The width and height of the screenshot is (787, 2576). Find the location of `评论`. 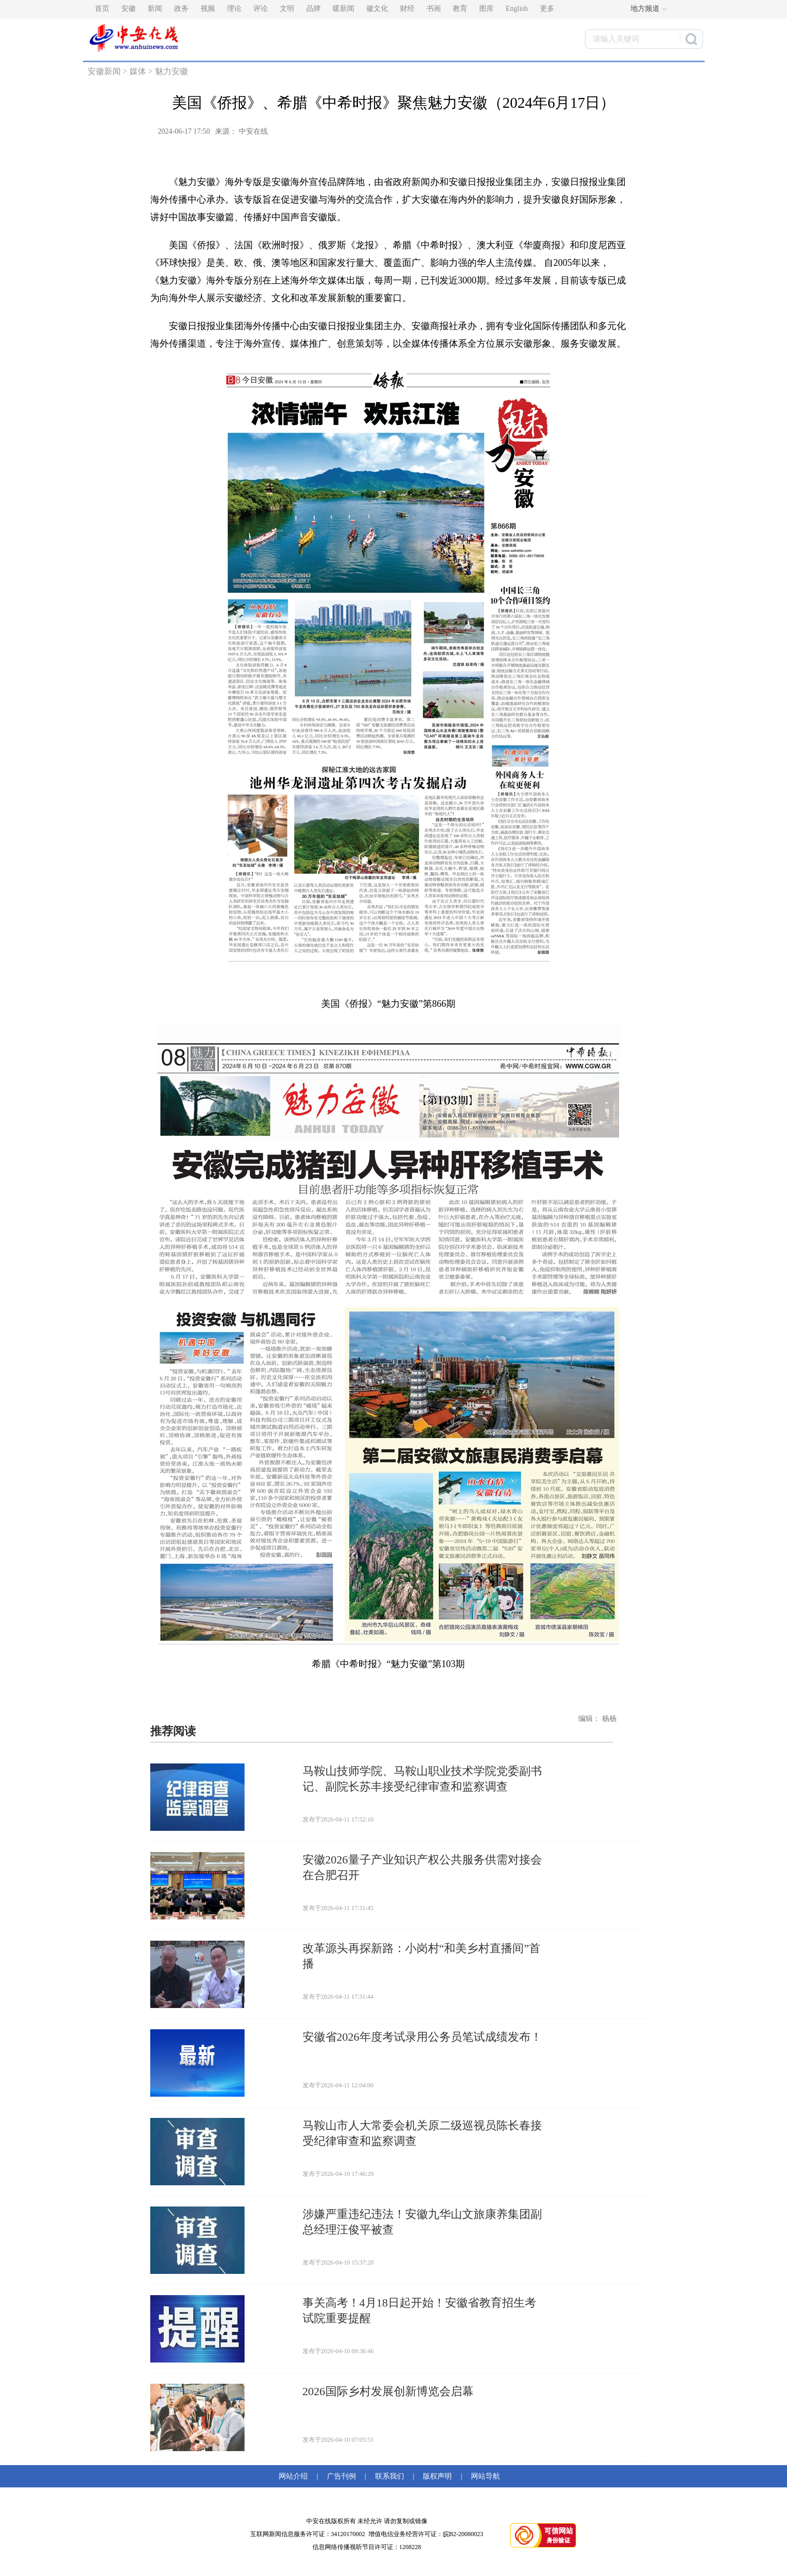

评论 is located at coordinates (260, 8).